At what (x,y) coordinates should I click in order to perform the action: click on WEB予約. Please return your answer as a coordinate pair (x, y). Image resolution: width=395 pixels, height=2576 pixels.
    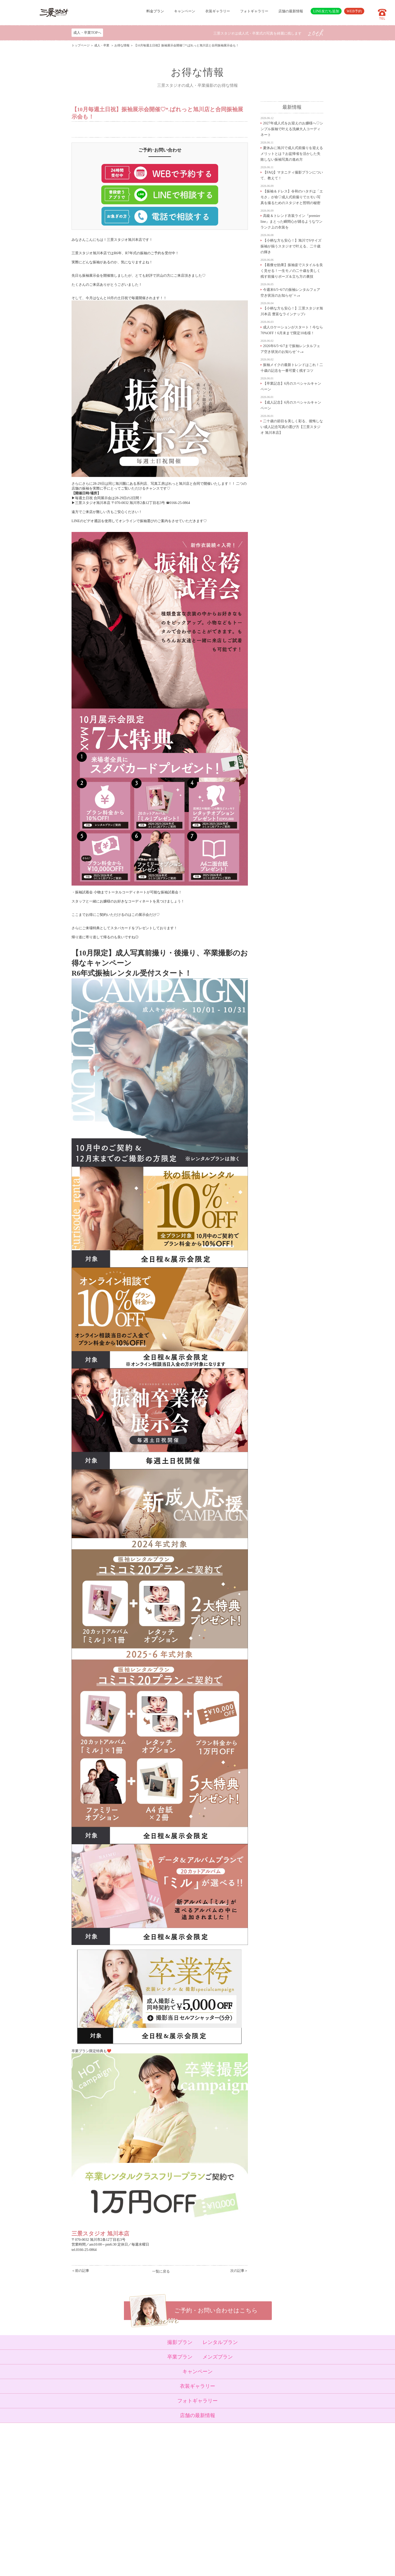
    Looking at the image, I should click on (354, 11).